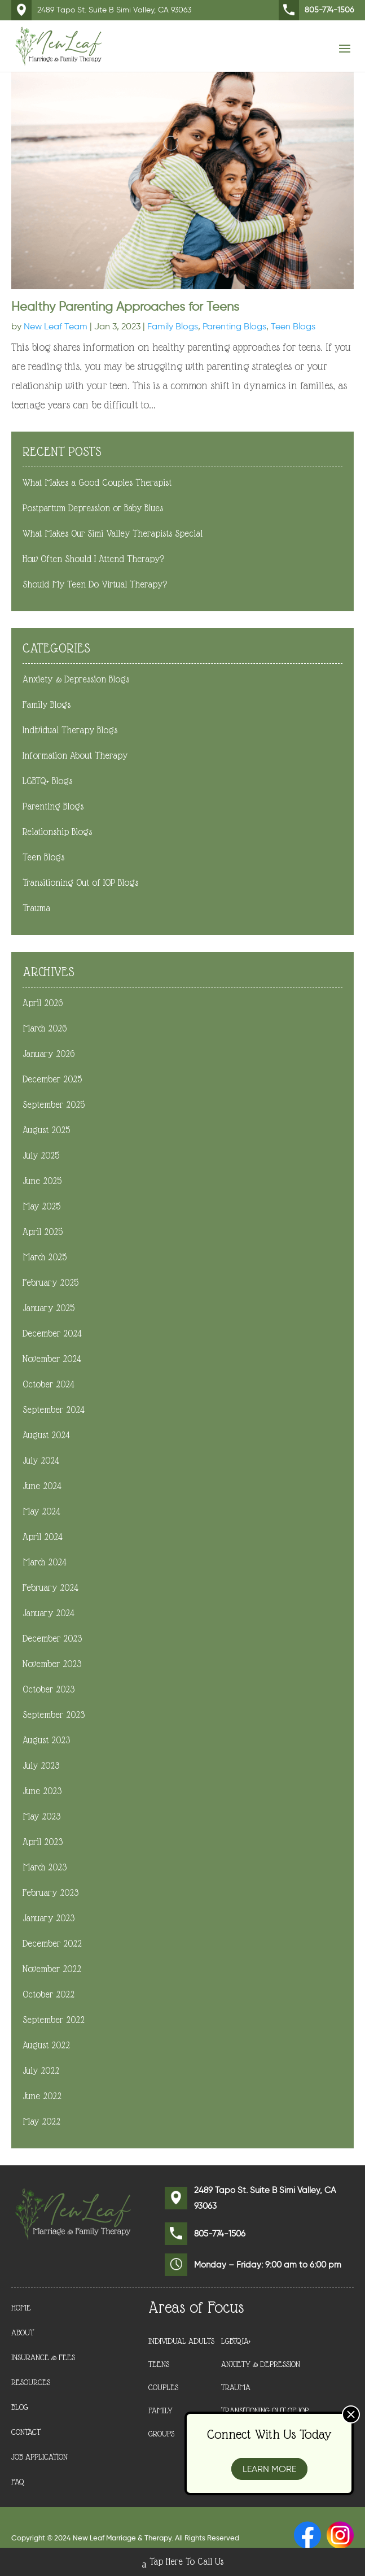 This screenshot has height=2576, width=365. What do you see at coordinates (42, 2096) in the screenshot?
I see `June 2022` at bounding box center [42, 2096].